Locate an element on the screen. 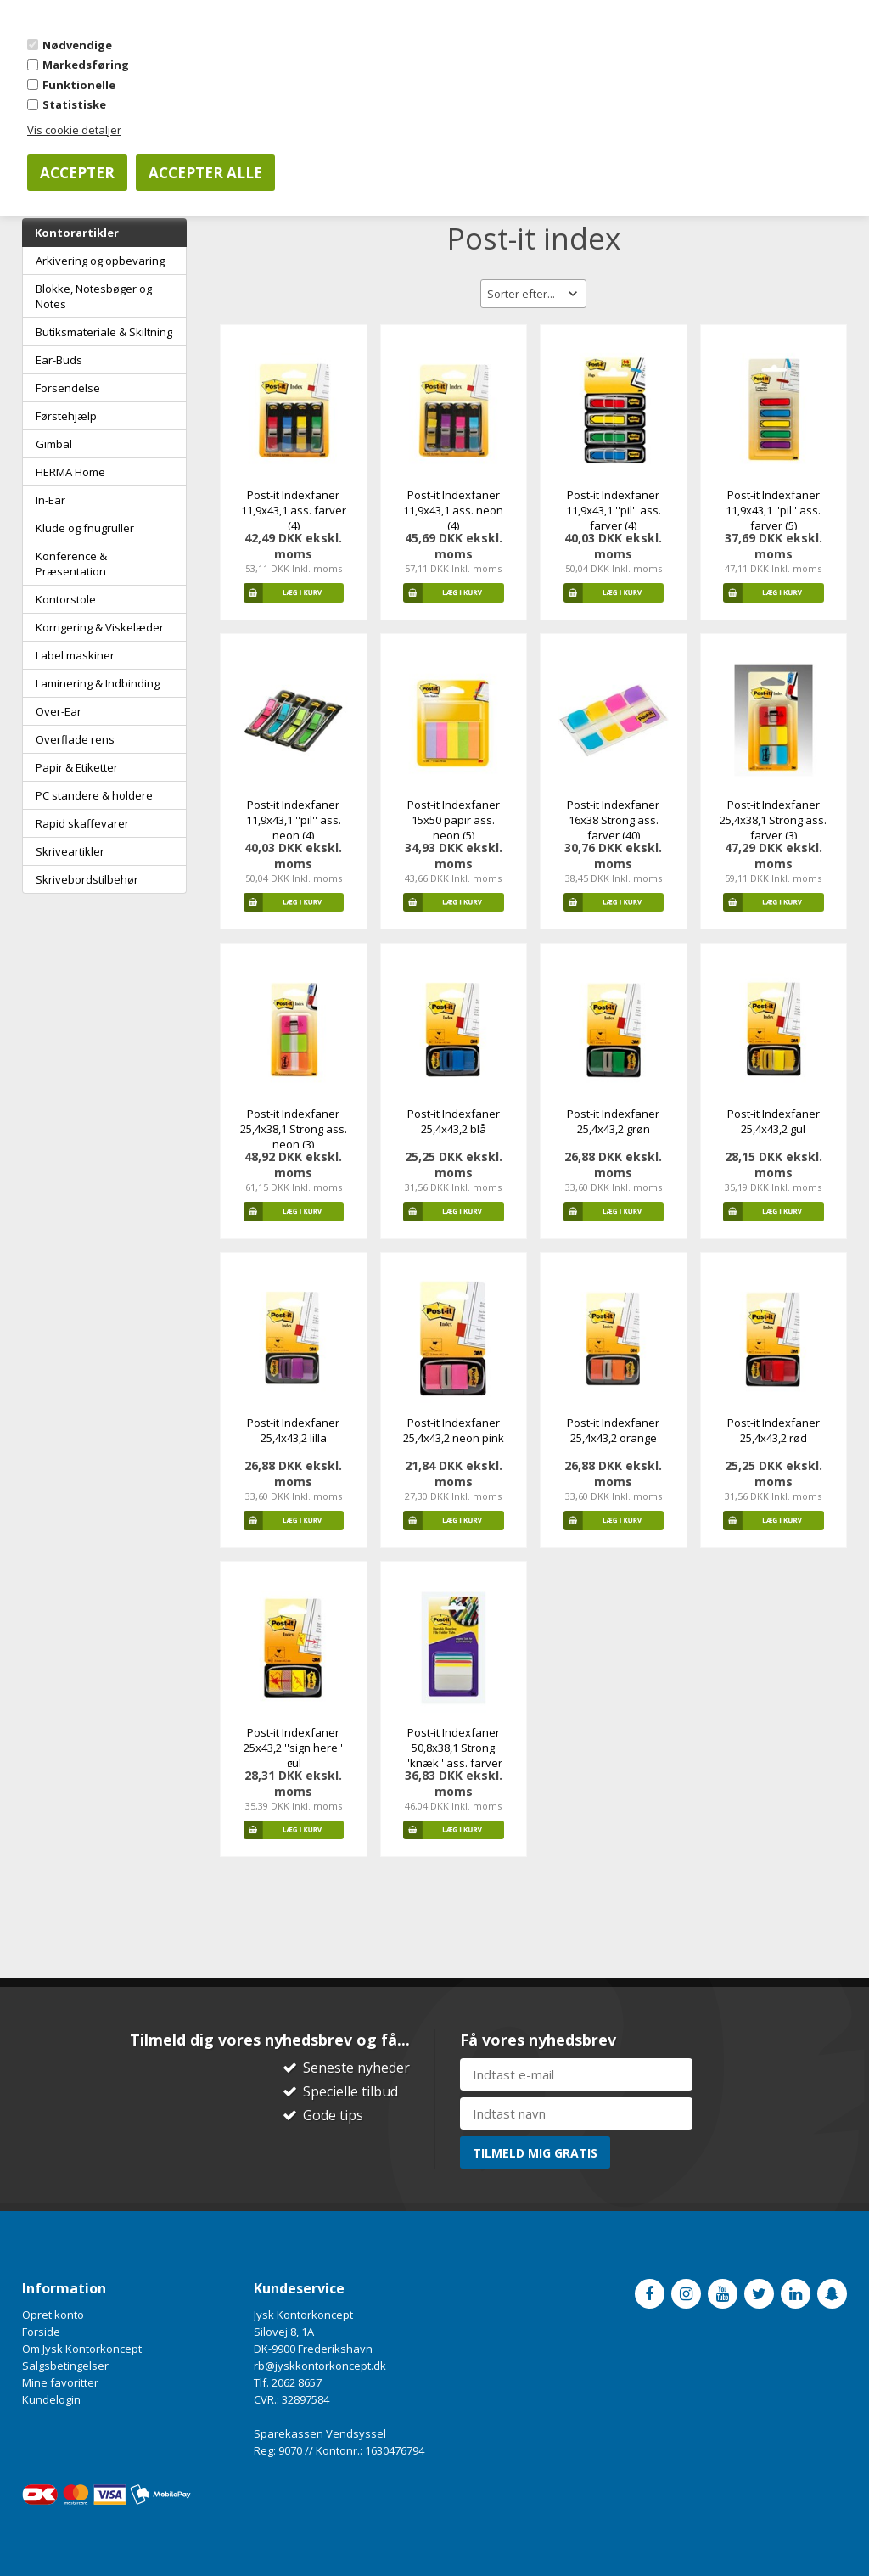  Post-it Indexfaner 25,4x43,2 orange is located at coordinates (613, 1430).